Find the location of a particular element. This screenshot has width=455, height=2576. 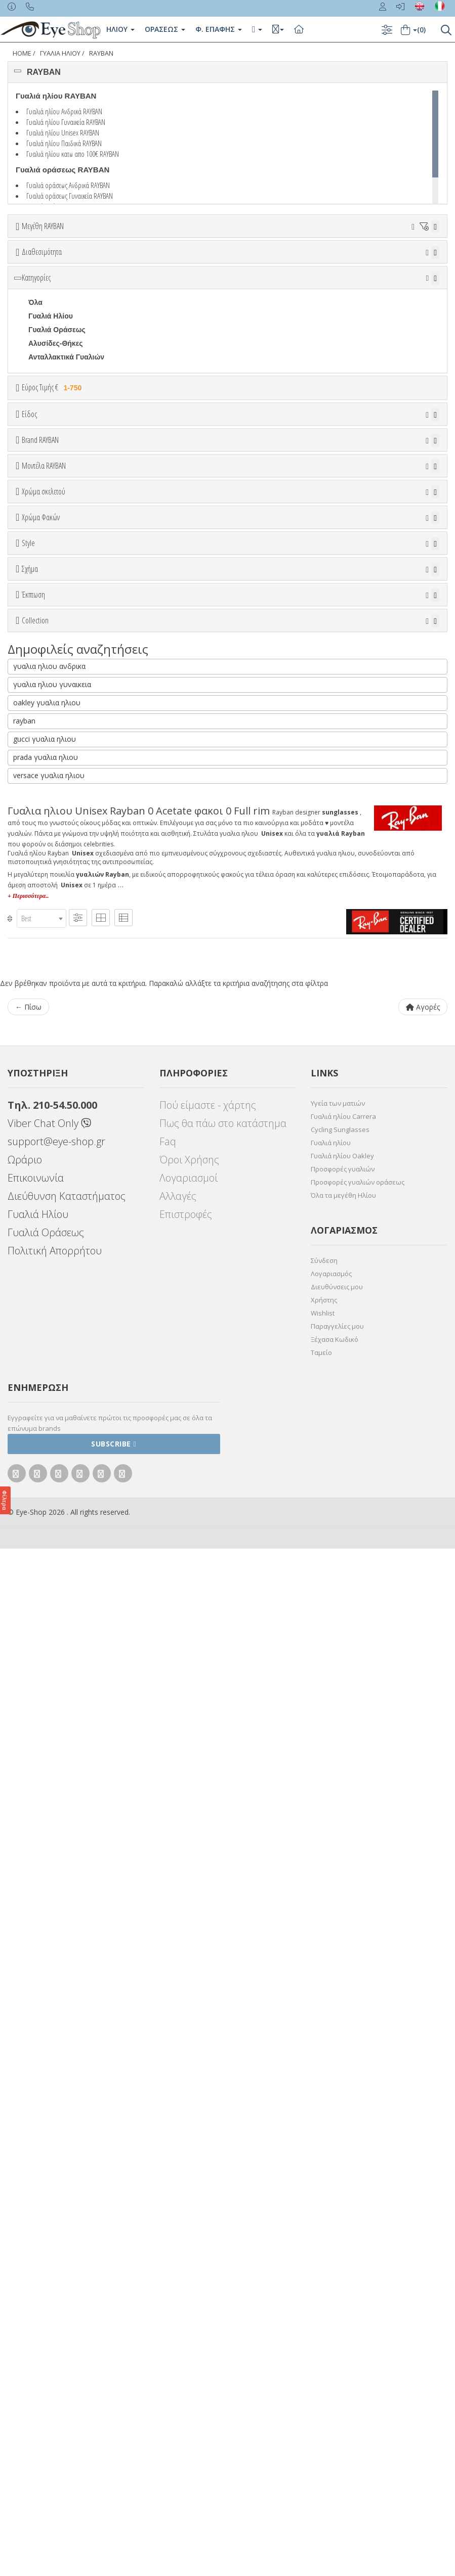

Γυαλιά ηλίου Γυναικεία RAYBAN is located at coordinates (65, 122).